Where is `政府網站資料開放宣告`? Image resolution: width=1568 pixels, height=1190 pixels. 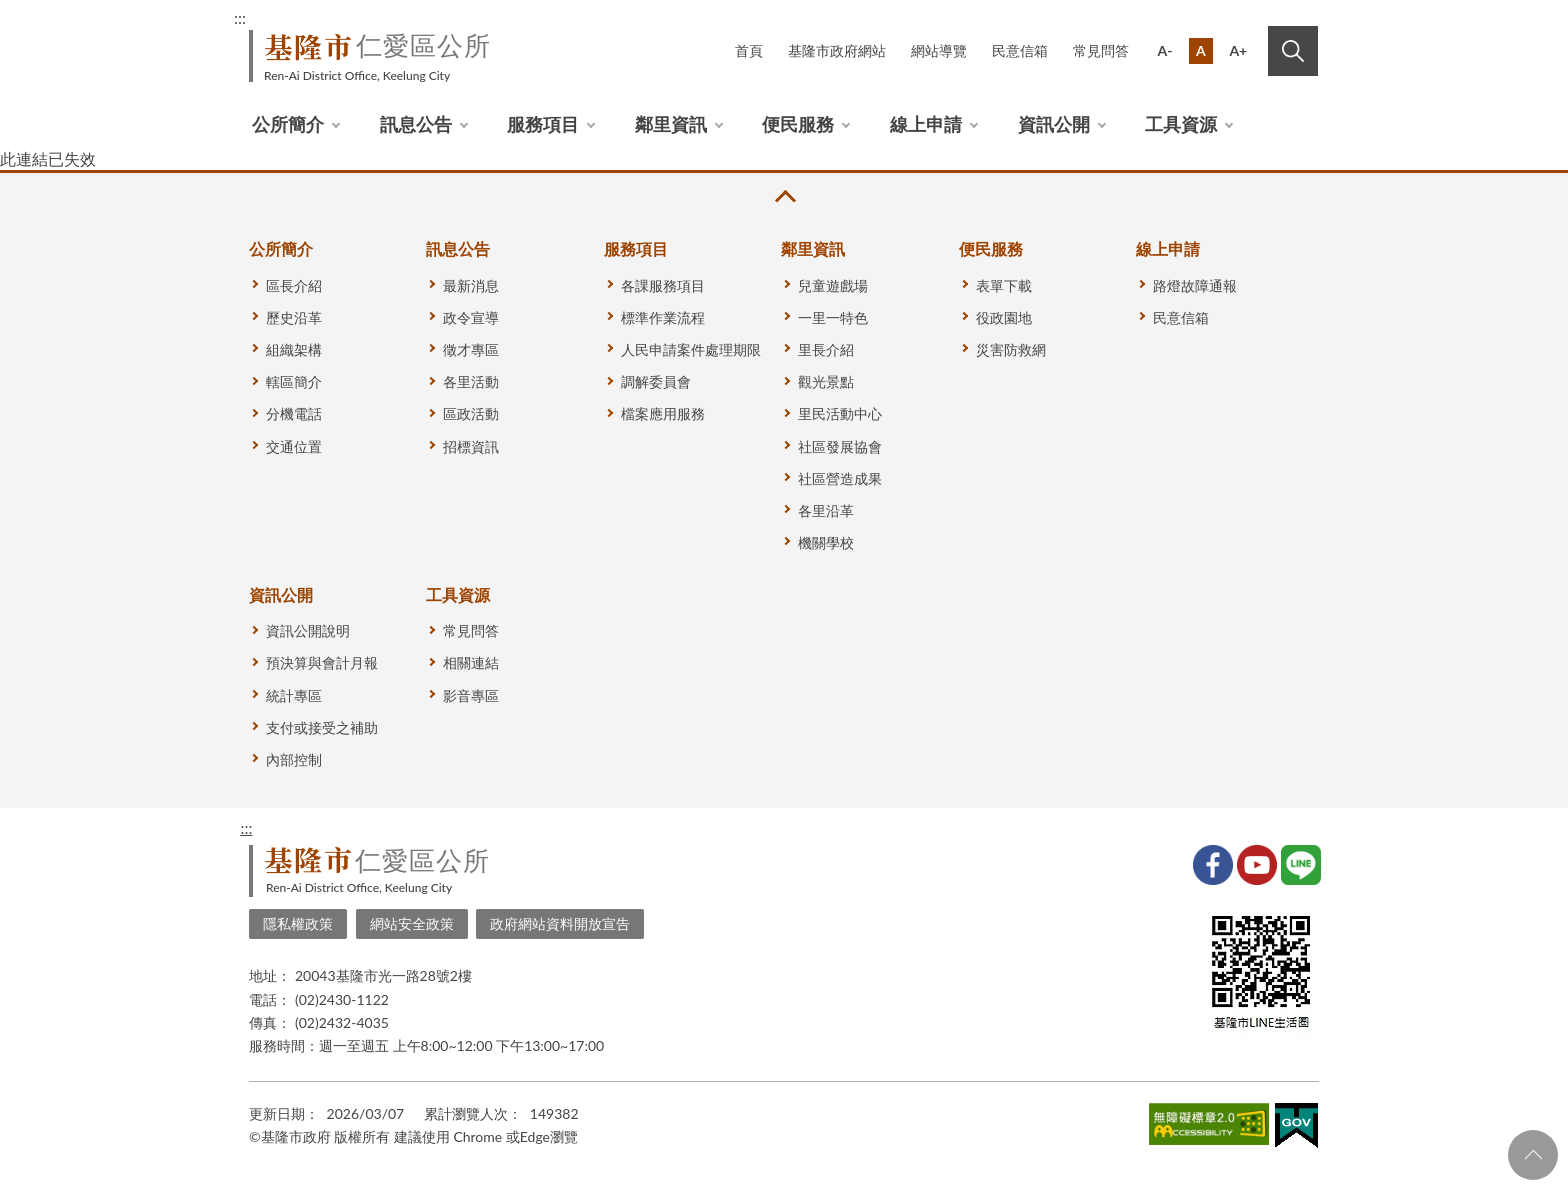 政府網站資料開放宣告 is located at coordinates (560, 923).